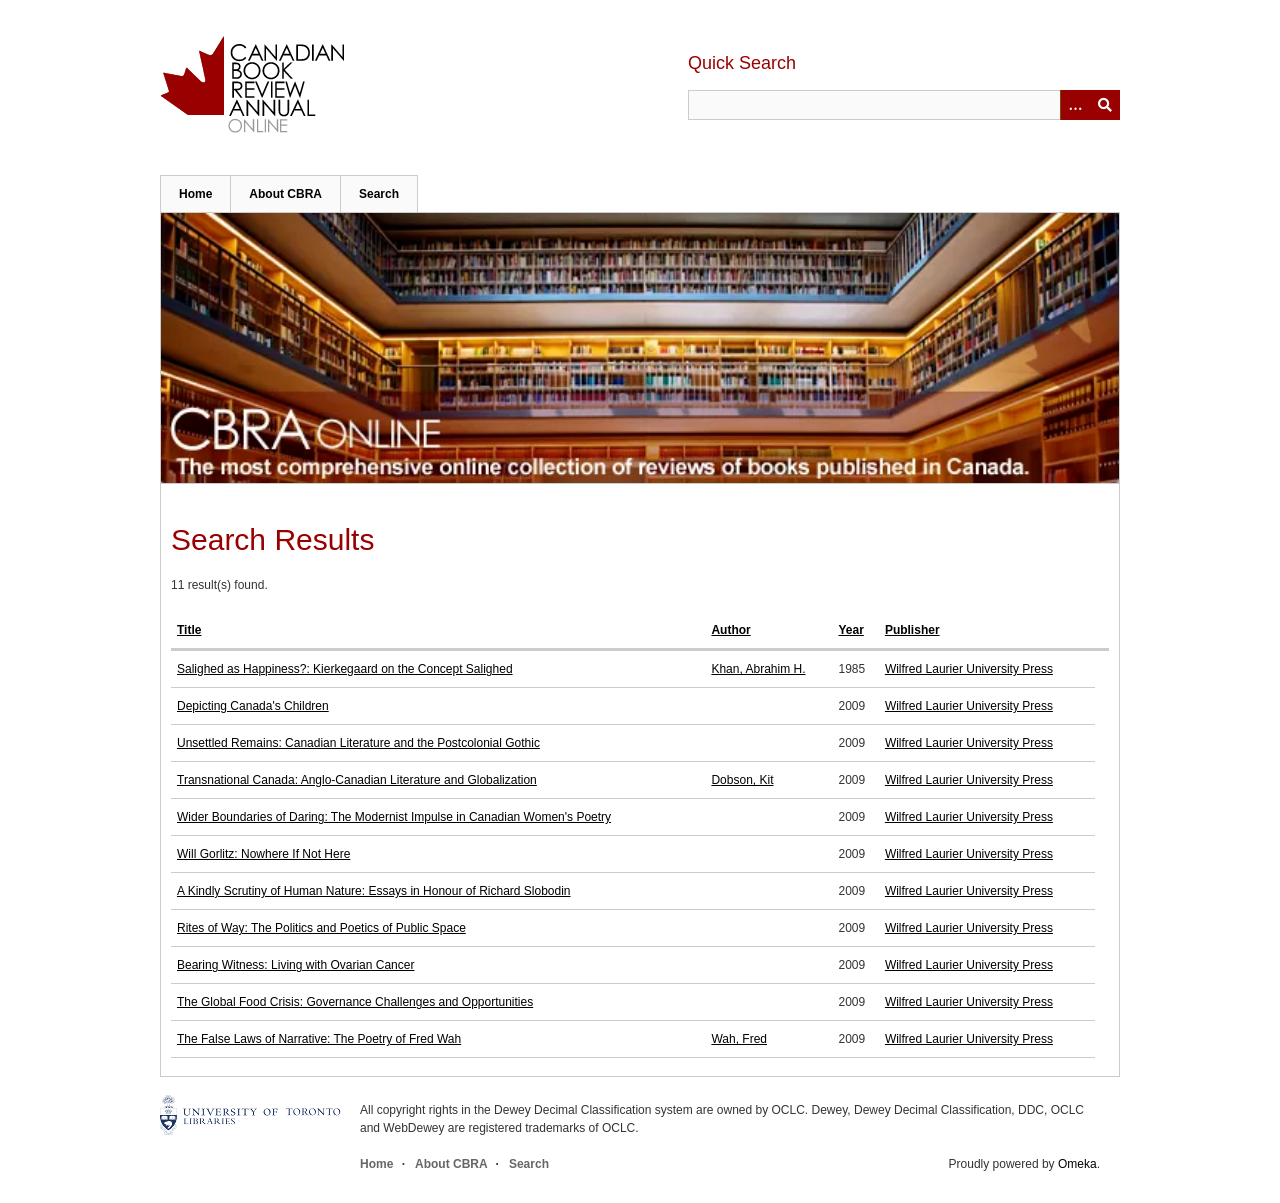  What do you see at coordinates (912, 630) in the screenshot?
I see `Publisher [Sort ascending Publisher]` at bounding box center [912, 630].